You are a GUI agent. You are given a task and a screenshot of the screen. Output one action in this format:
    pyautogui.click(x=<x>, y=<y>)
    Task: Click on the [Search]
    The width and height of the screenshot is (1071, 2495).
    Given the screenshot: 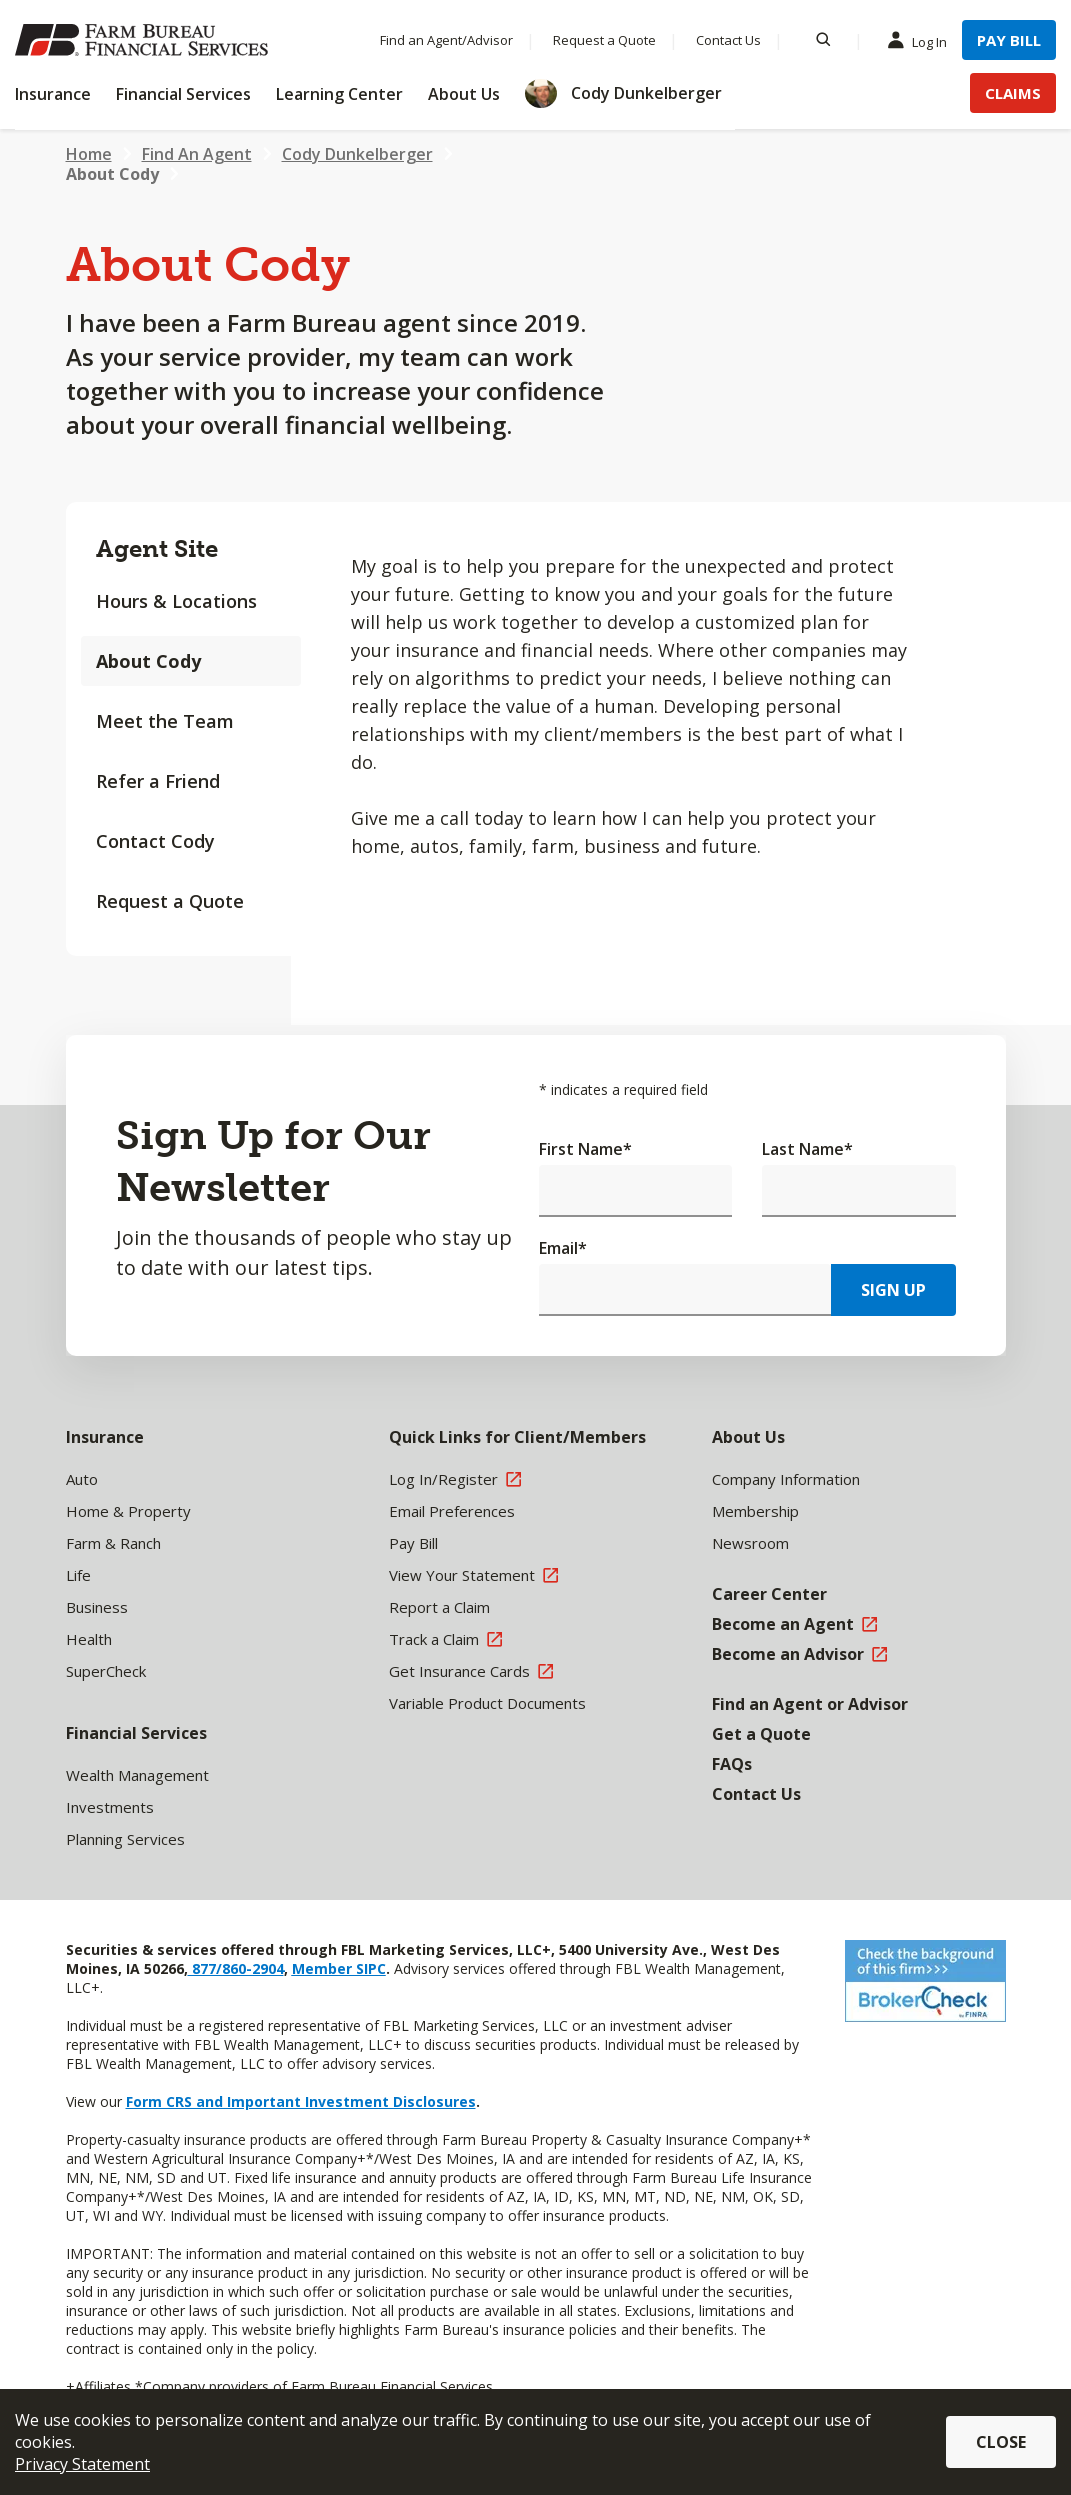 What is the action you would take?
    pyautogui.click(x=823, y=40)
    